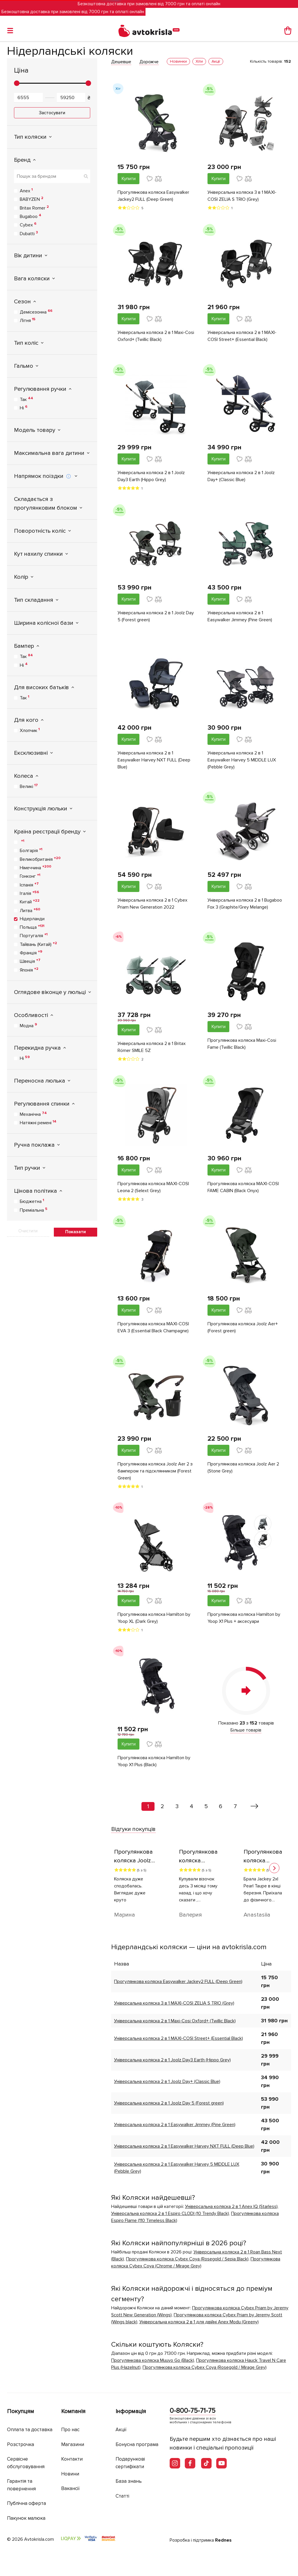 The height and width of the screenshot is (2576, 298). What do you see at coordinates (187, 2259) in the screenshot?
I see `Прогулянкова коляска Cybex Coya (Rosegold / Sepia Black)` at bounding box center [187, 2259].